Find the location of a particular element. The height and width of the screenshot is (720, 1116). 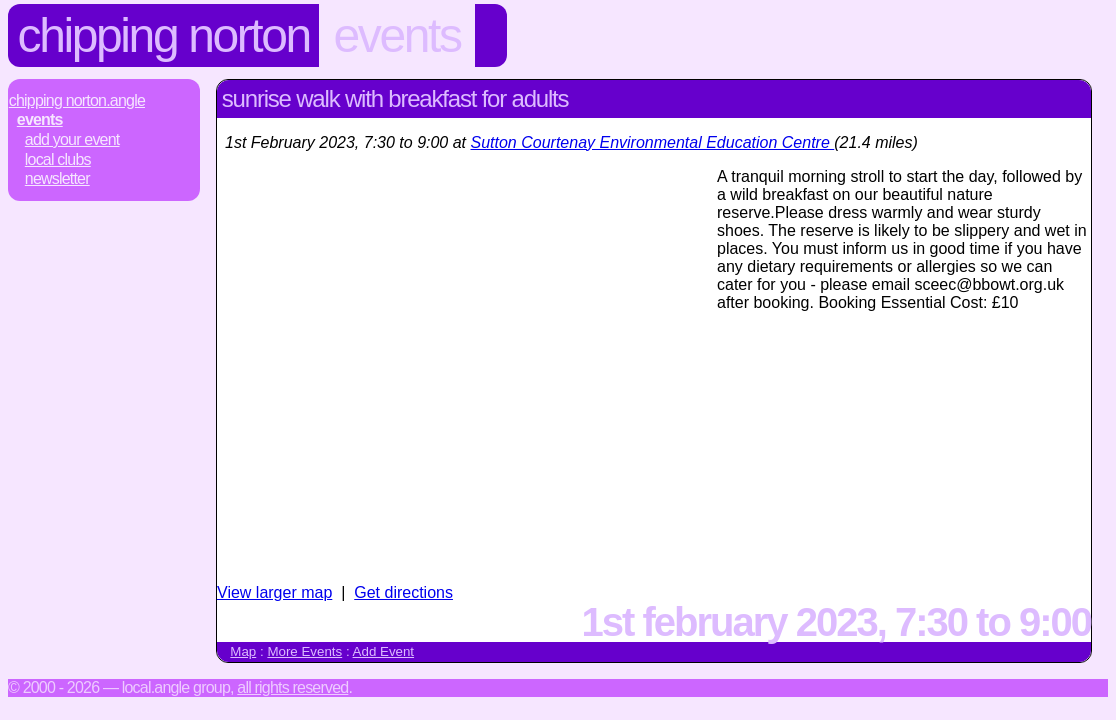

Local Clubs is located at coordinates (58, 159).